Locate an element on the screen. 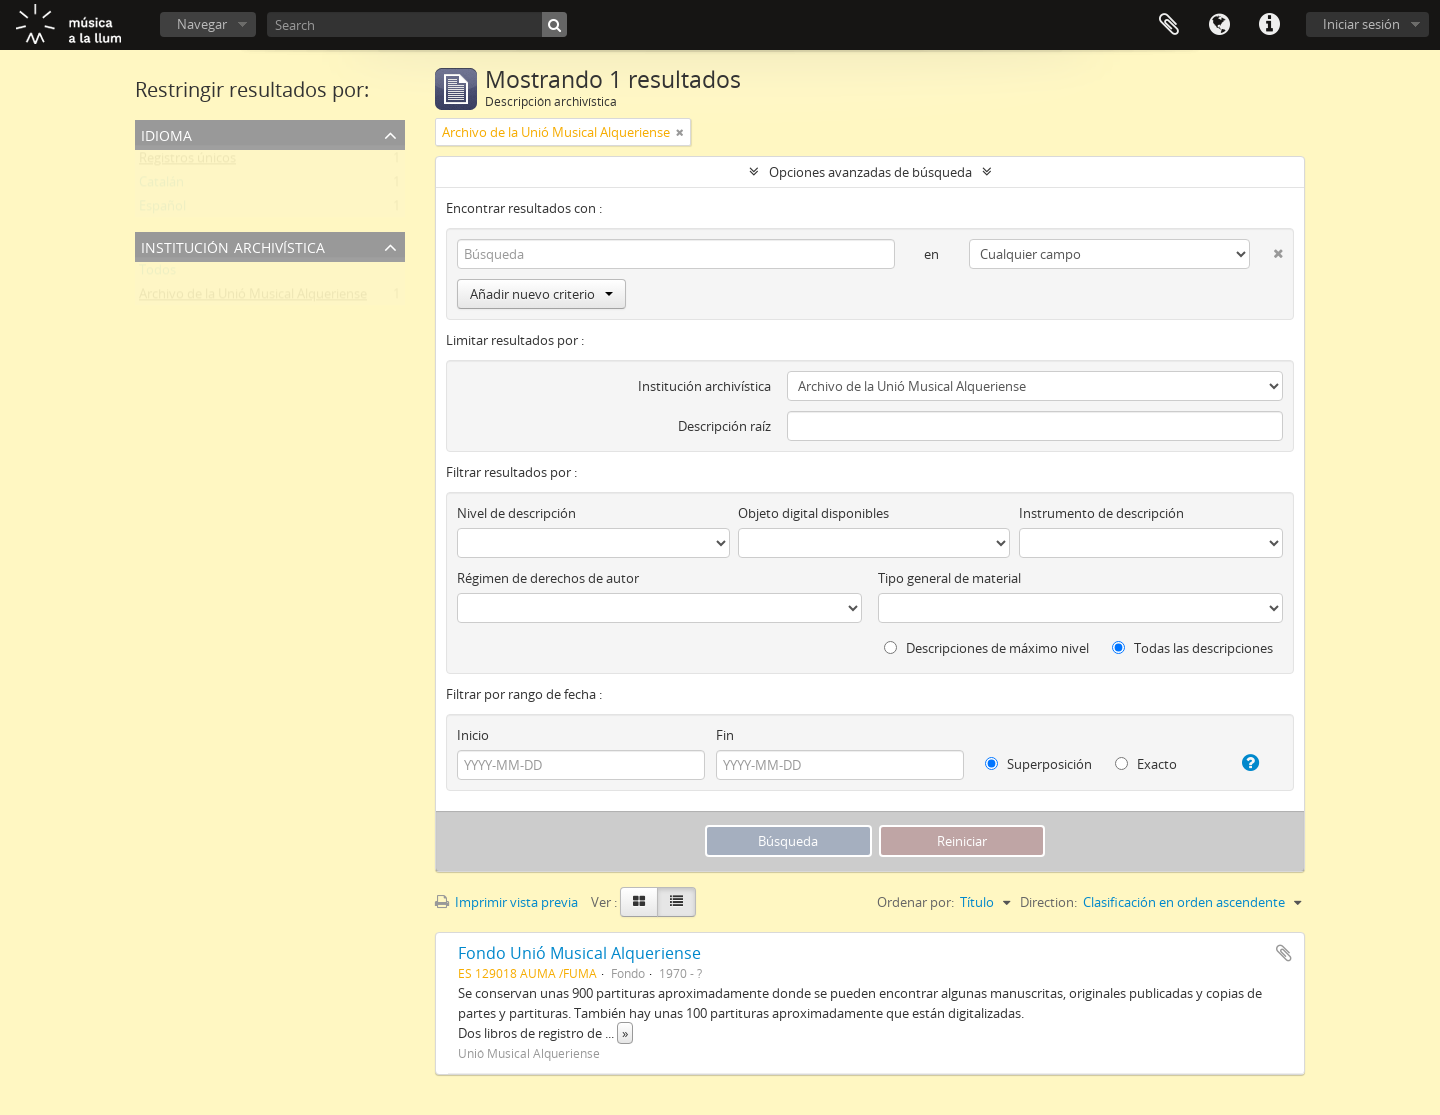  Archivo de la Unió Musical Alqueriense is located at coordinates (253, 298).